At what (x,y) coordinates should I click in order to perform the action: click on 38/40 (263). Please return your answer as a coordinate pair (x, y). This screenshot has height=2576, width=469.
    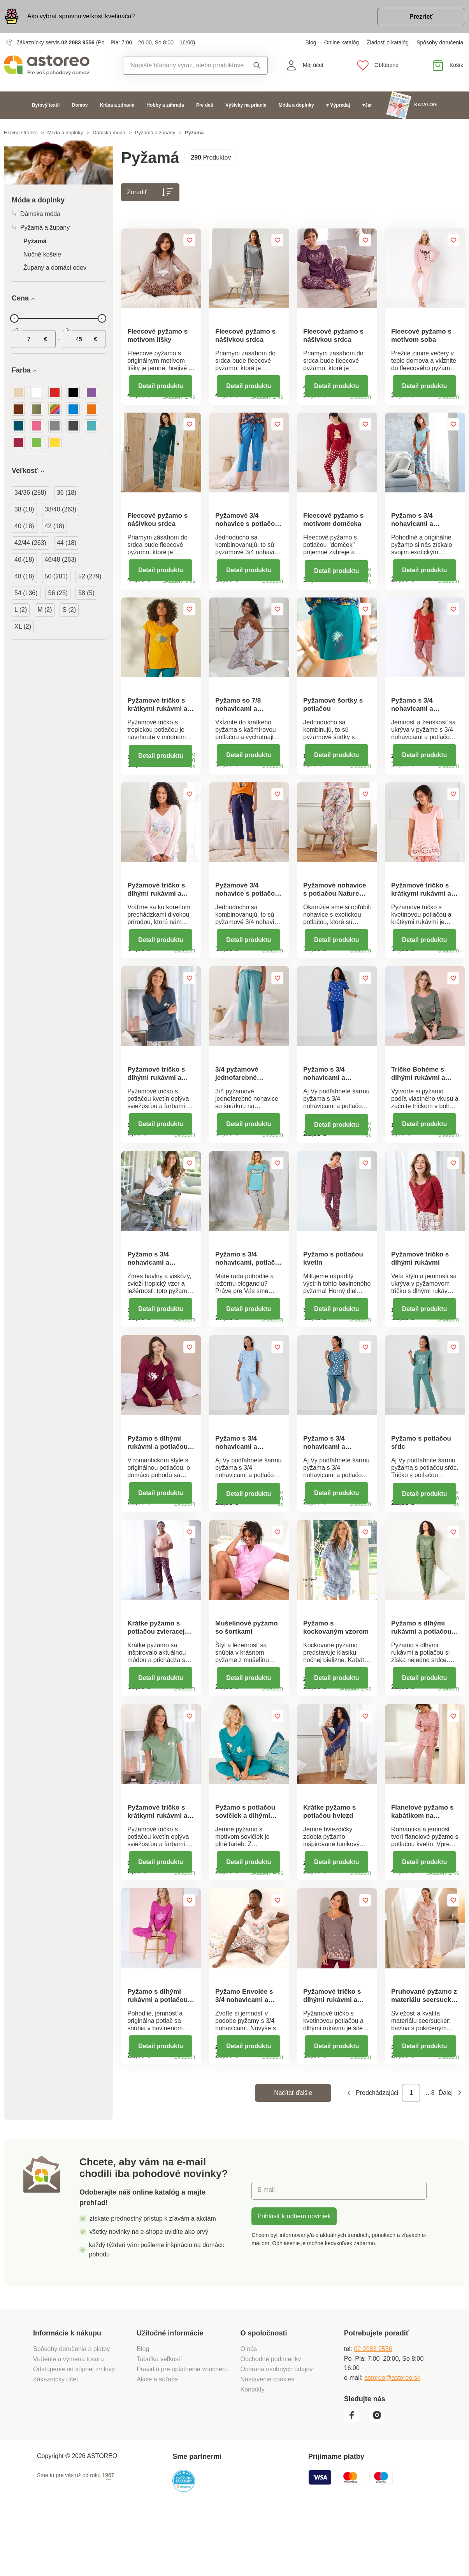
    Looking at the image, I should click on (61, 509).